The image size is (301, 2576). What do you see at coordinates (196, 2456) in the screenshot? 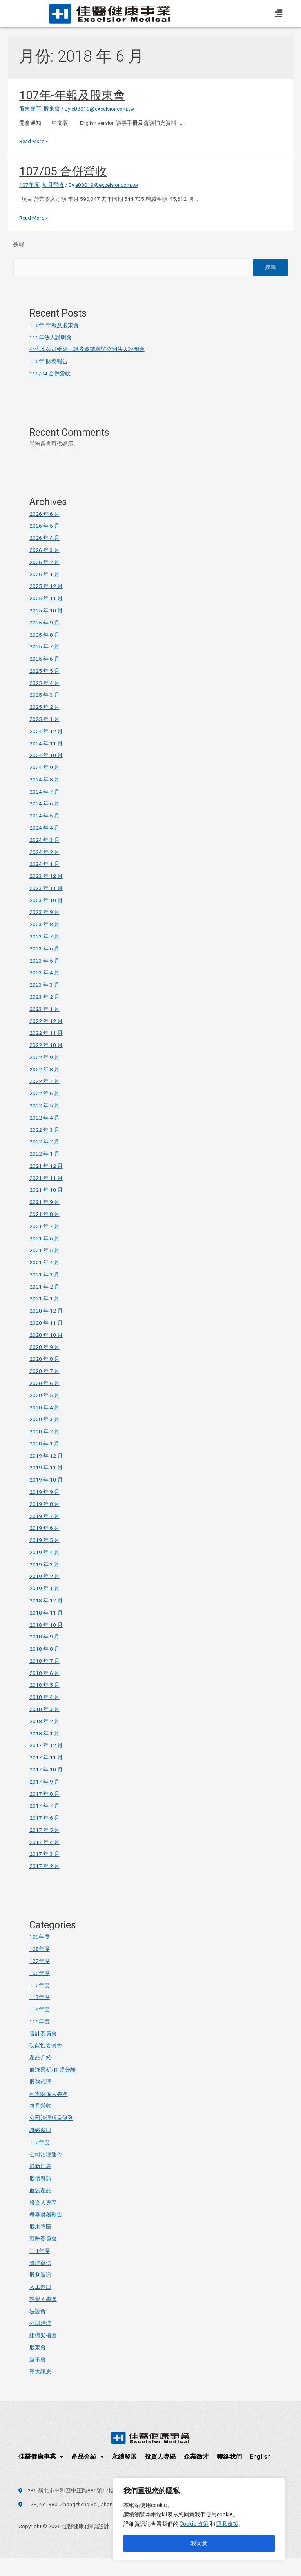
I see `企業徵才` at bounding box center [196, 2456].